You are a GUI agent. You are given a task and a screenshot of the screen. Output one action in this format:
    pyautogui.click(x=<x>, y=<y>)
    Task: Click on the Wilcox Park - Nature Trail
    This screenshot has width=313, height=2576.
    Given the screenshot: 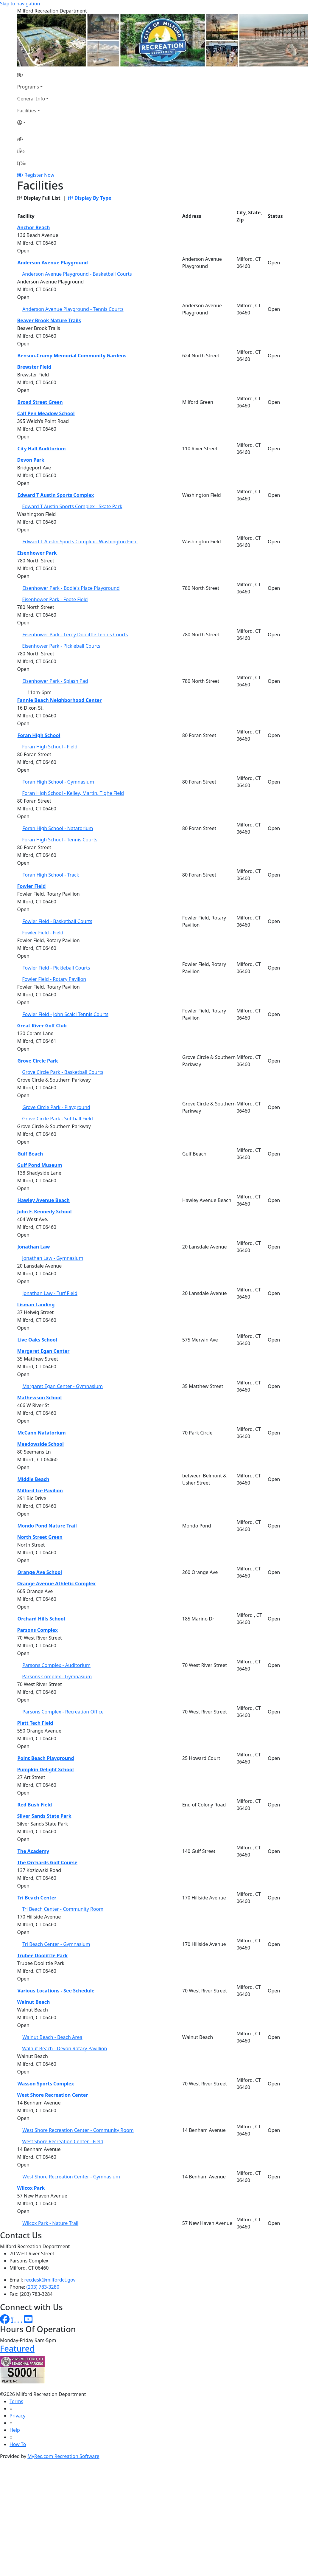 What is the action you would take?
    pyautogui.click(x=50, y=2223)
    